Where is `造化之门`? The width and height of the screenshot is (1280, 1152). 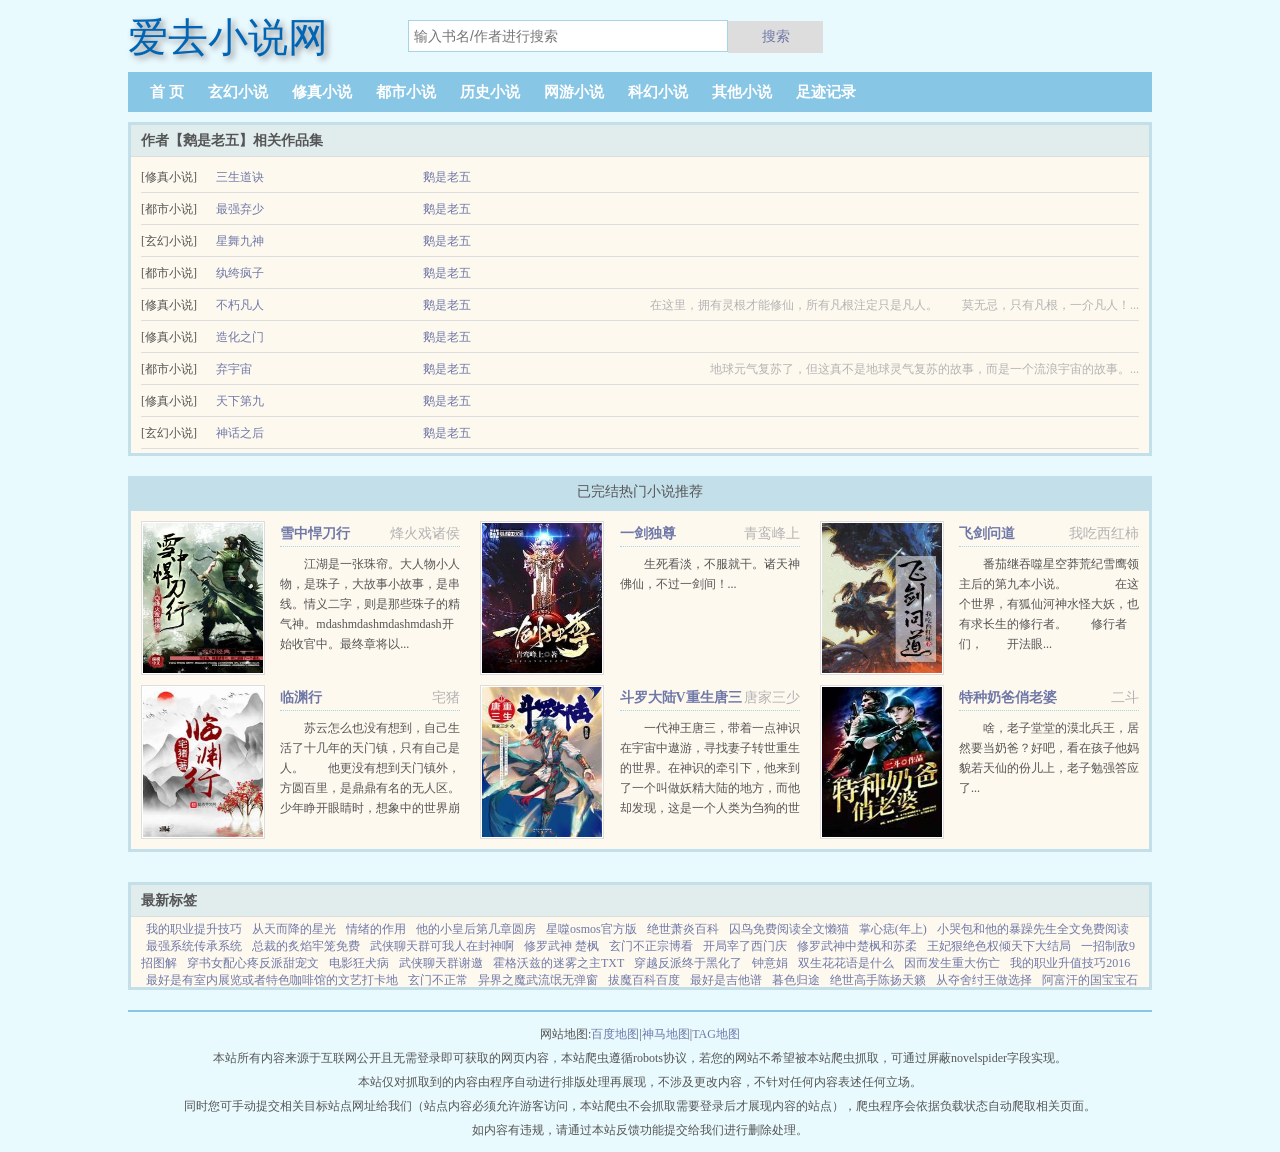
造化之门 is located at coordinates (240, 337).